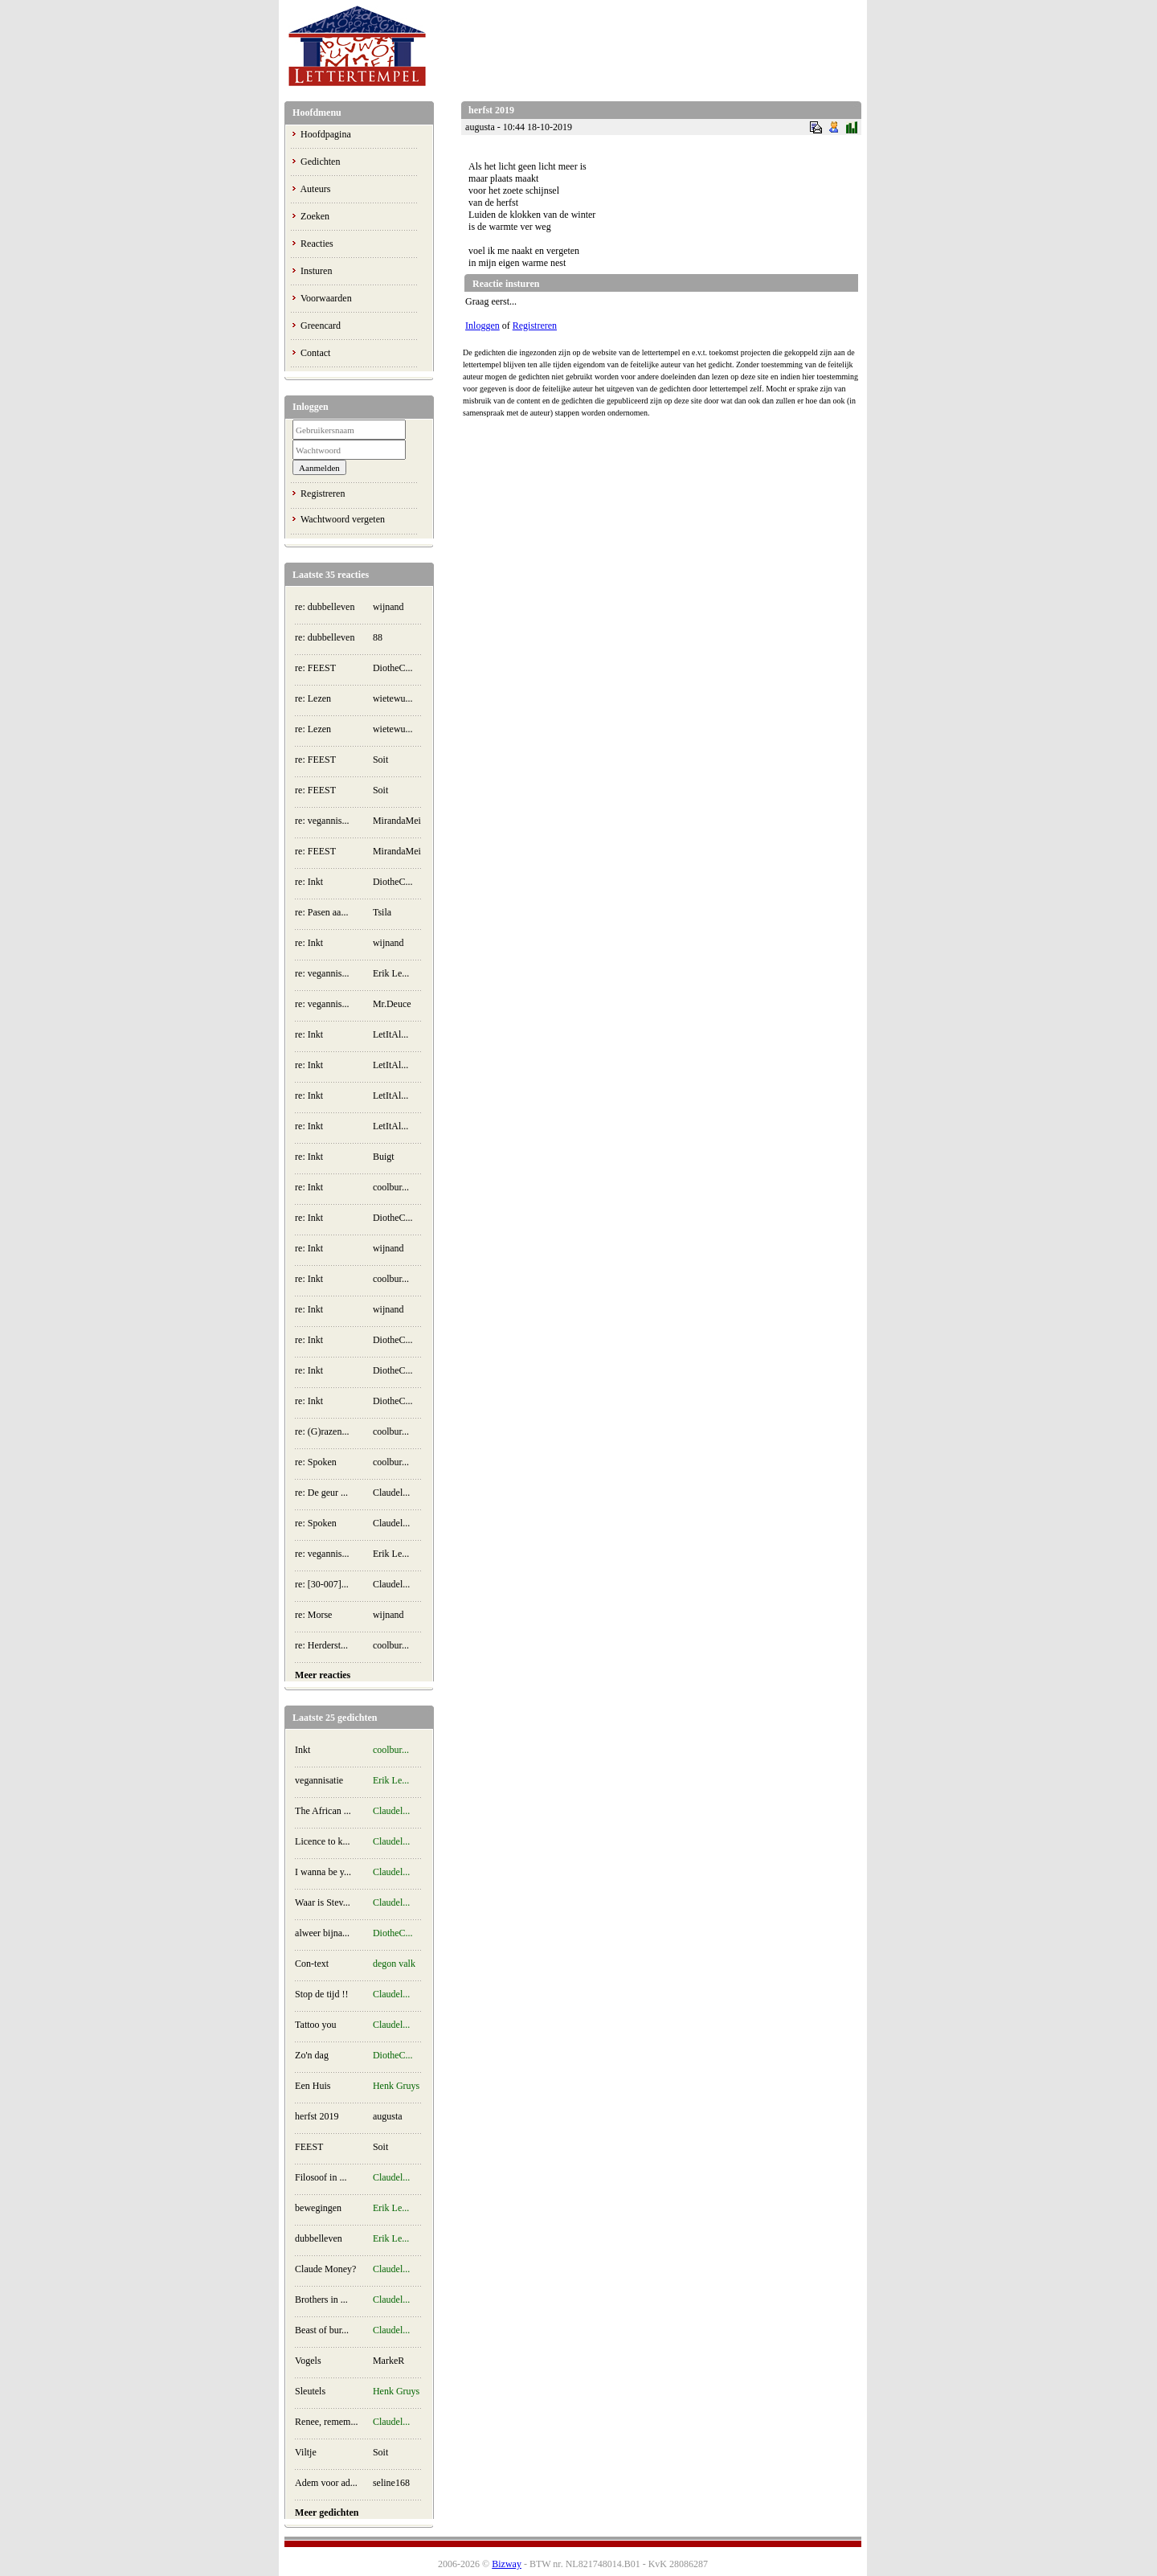  Describe the element at coordinates (323, 1810) in the screenshot. I see `The African ...` at that location.